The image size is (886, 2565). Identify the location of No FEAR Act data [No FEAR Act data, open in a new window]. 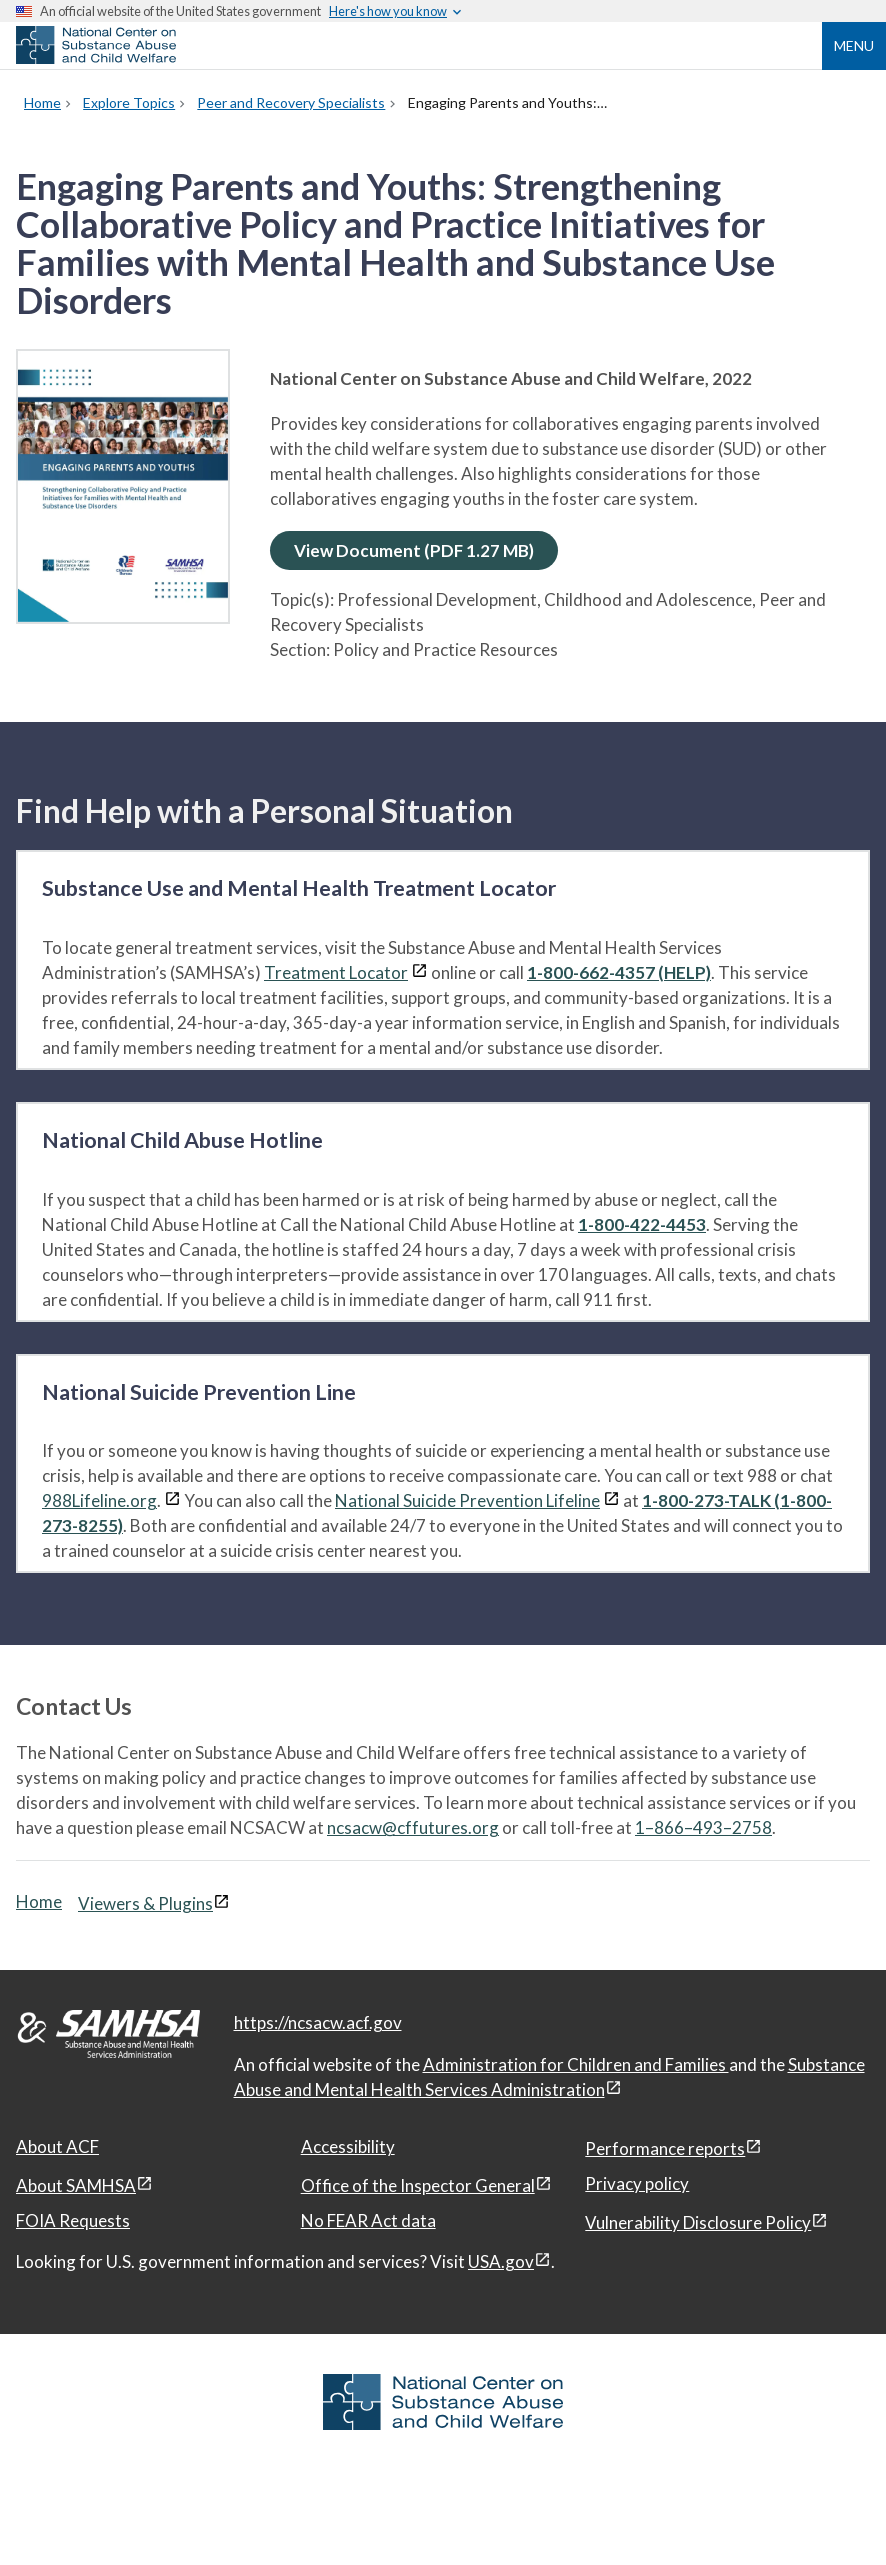
(368, 2220).